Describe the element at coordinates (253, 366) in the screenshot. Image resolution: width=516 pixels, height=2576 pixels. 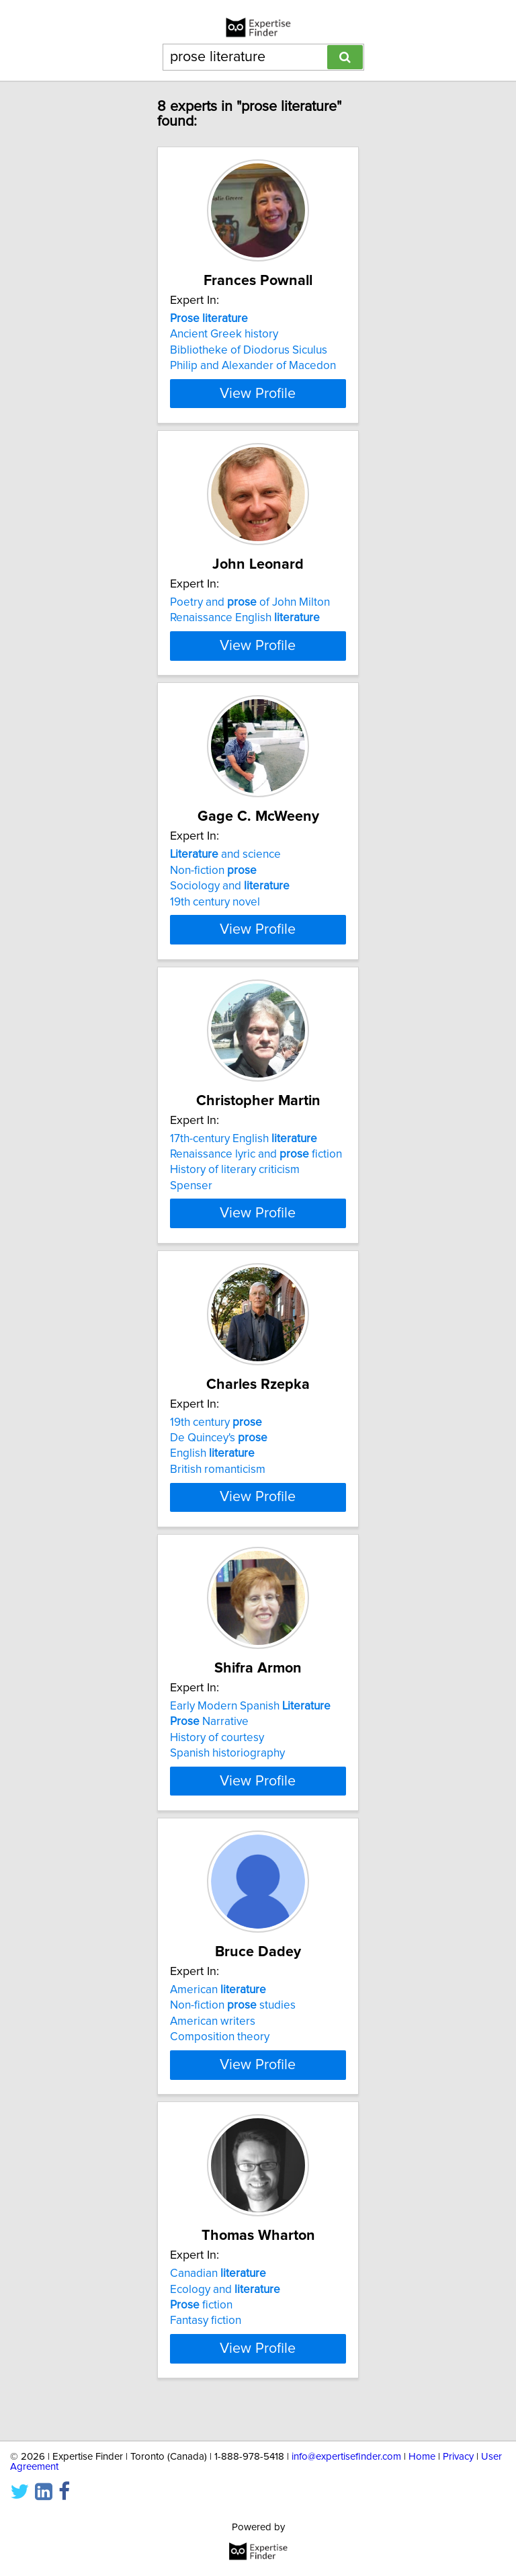
I see `Philip and Alexander of Macedon` at that location.